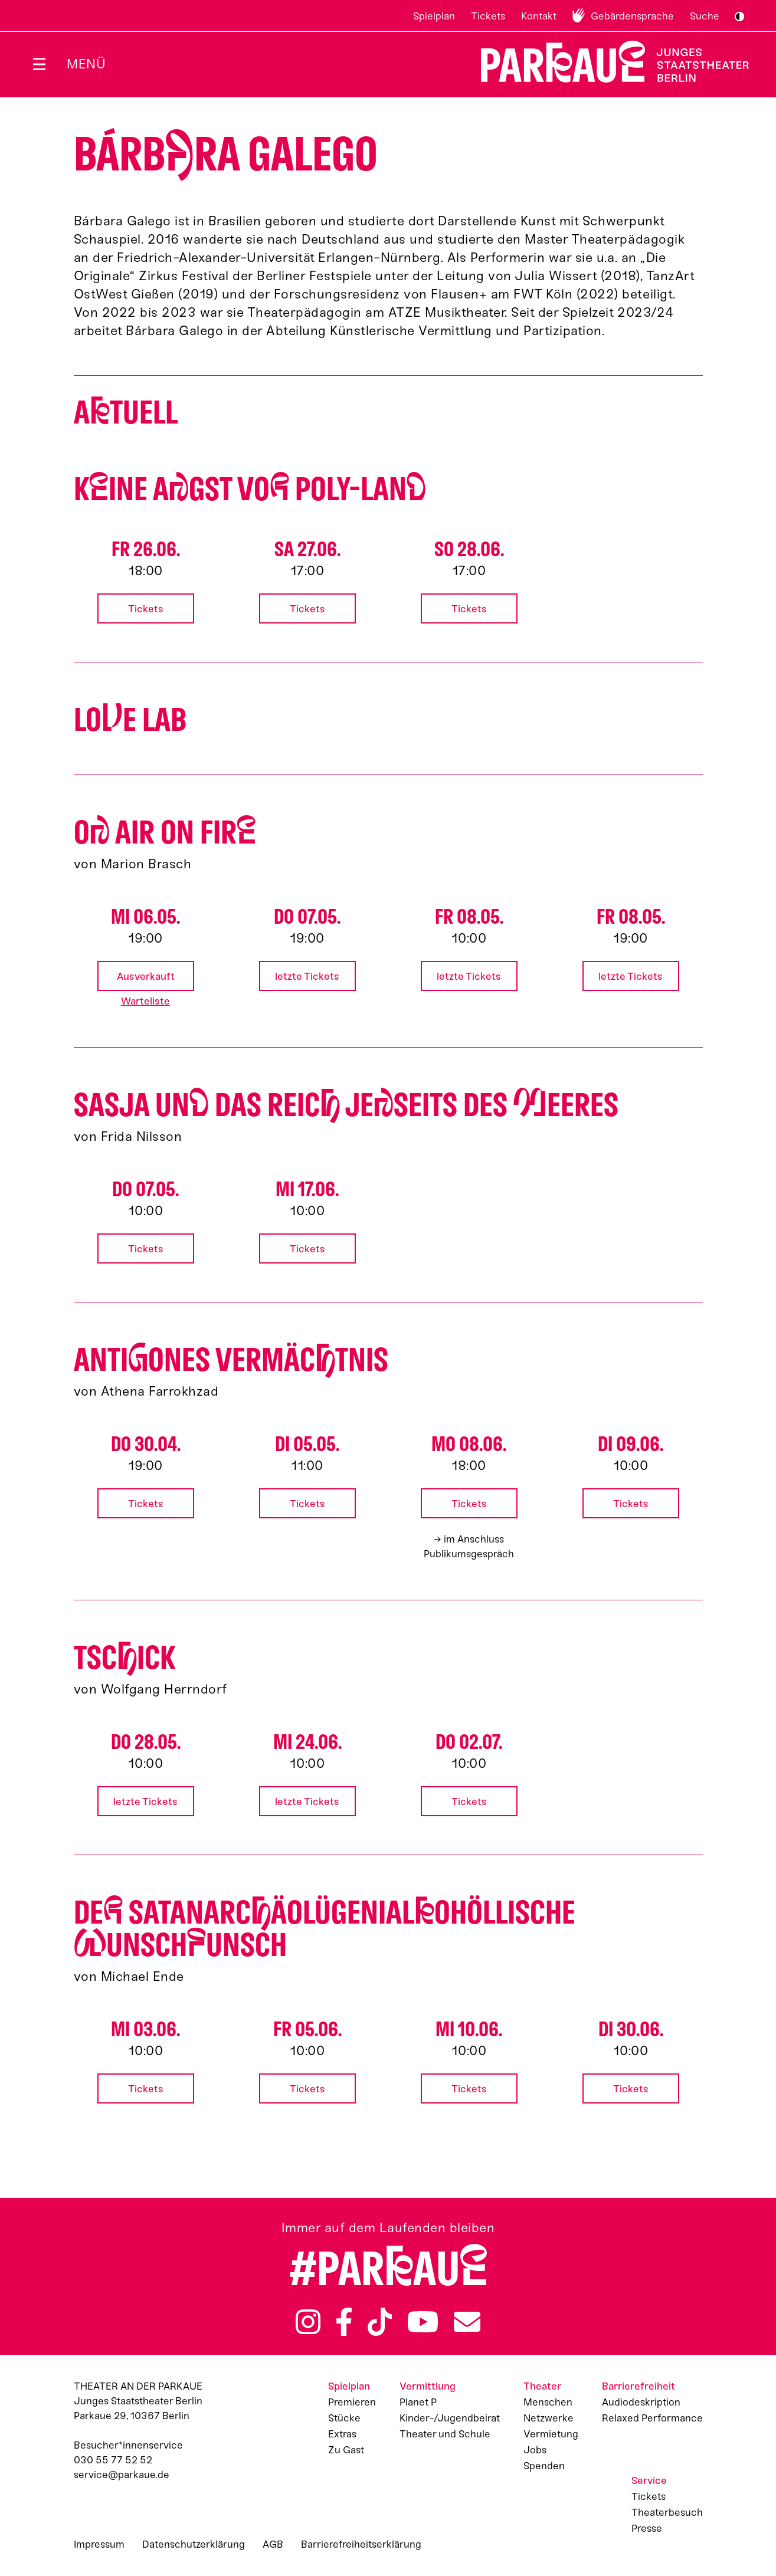 The width and height of the screenshot is (776, 2576). I want to click on Zu Gast, so click(346, 2450).